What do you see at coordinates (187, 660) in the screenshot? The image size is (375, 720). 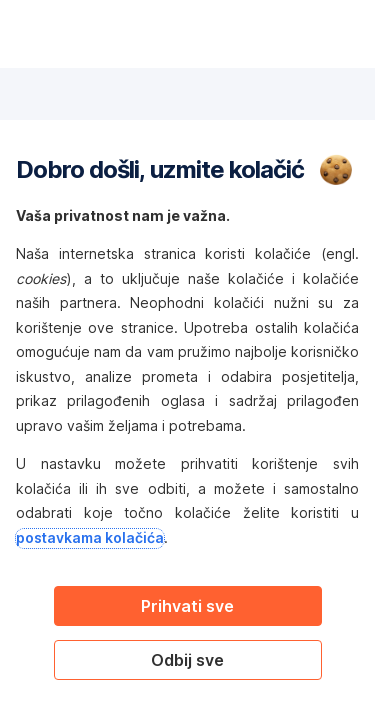 I see `Odbij sve [Reject proposed privacy settings]` at bounding box center [187, 660].